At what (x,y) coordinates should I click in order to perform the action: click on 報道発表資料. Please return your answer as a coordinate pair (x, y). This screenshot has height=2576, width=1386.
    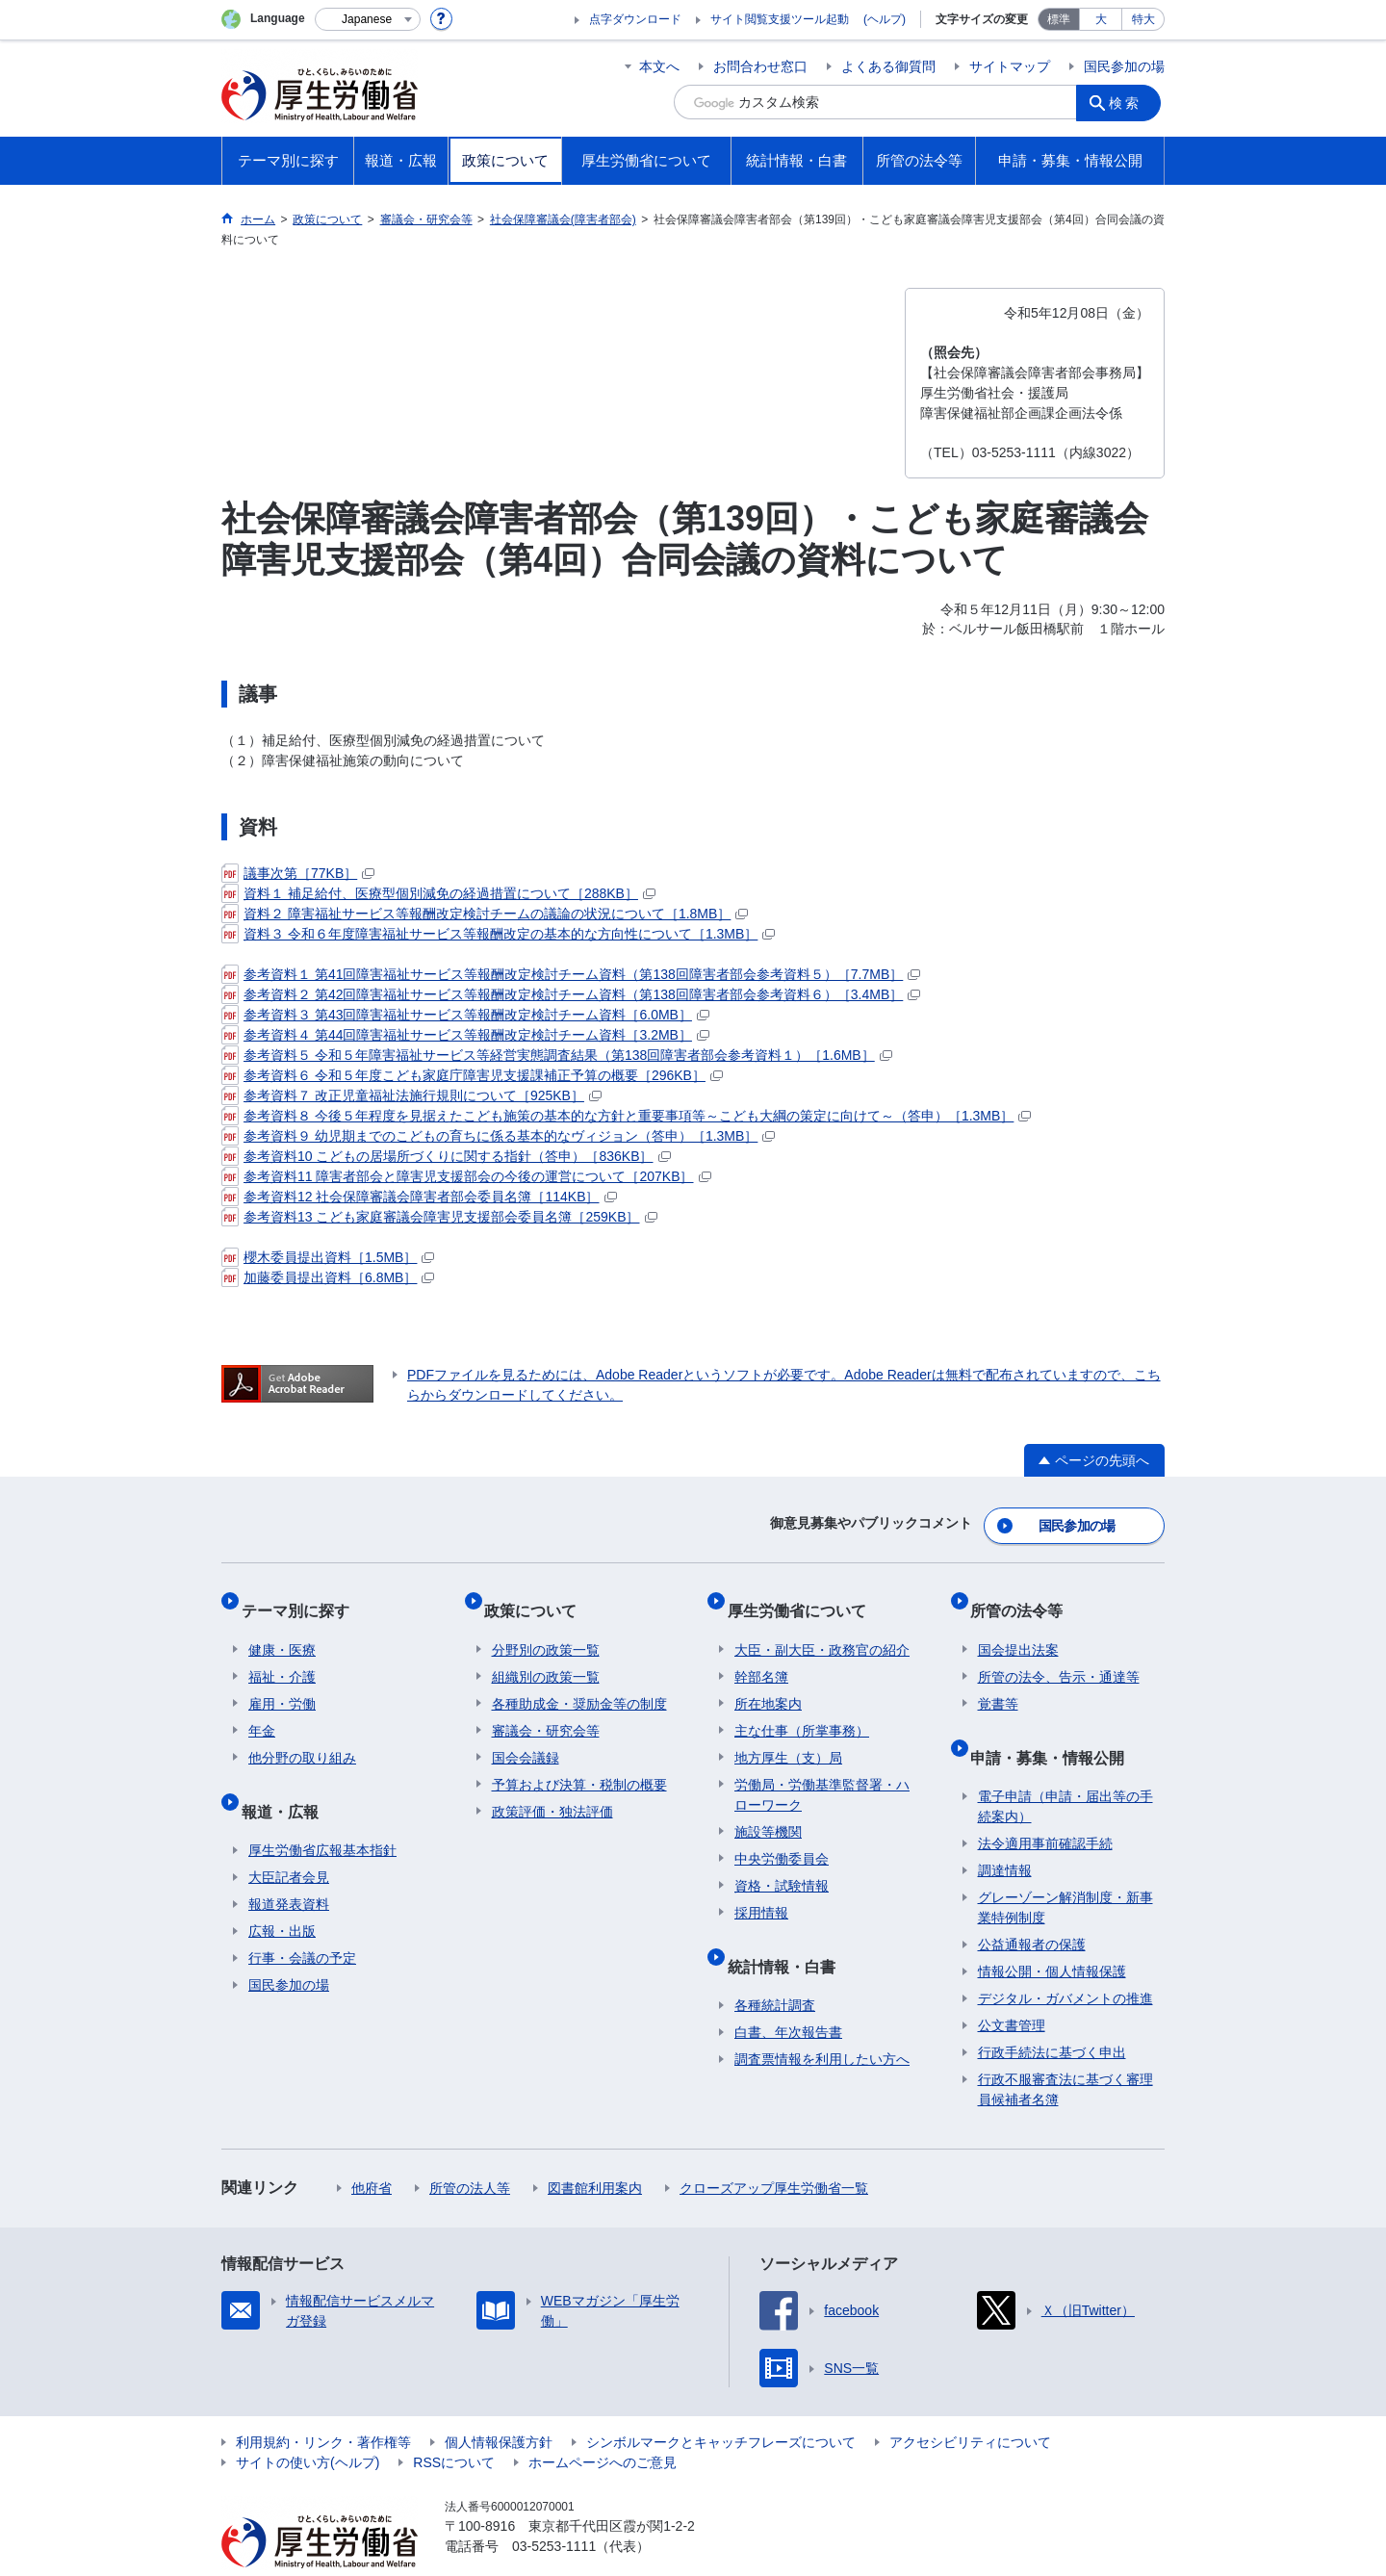
    Looking at the image, I should click on (288, 1866).